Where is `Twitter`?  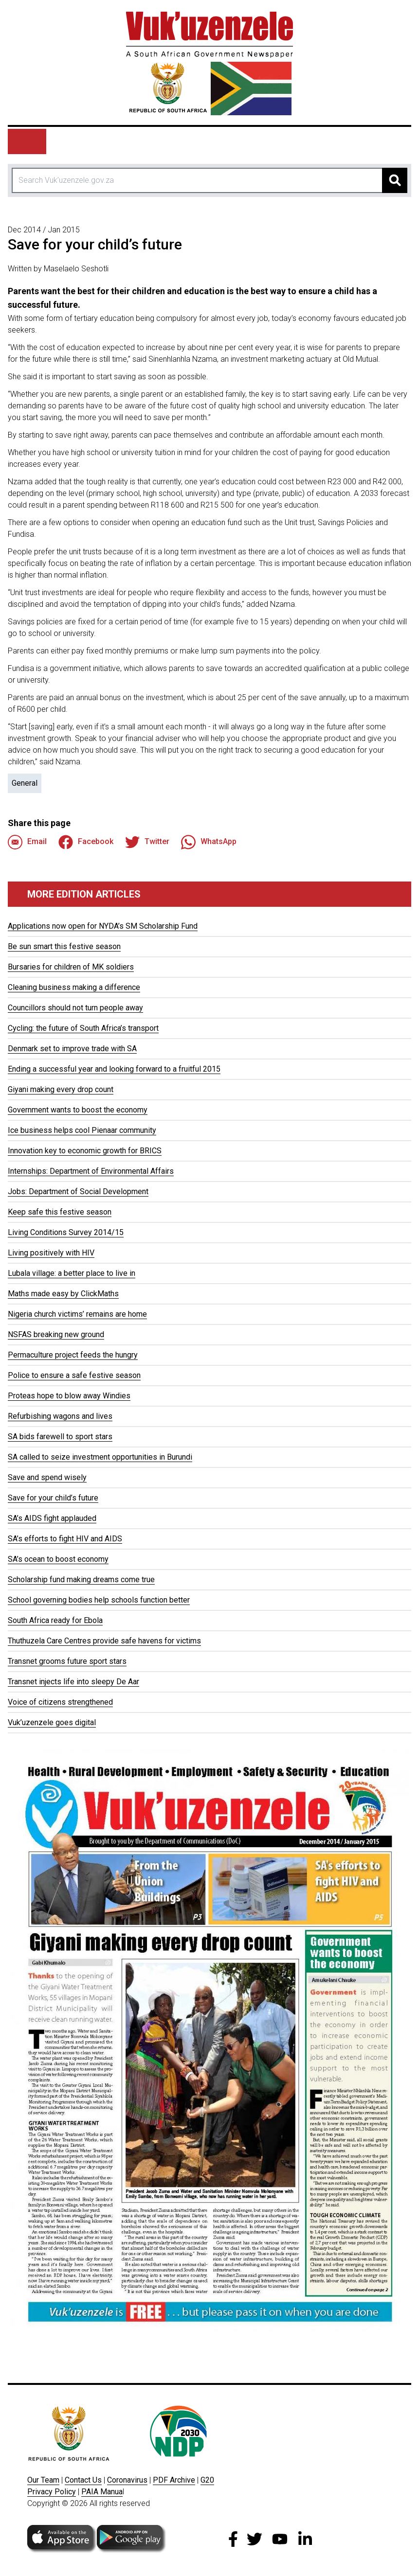
Twitter is located at coordinates (147, 842).